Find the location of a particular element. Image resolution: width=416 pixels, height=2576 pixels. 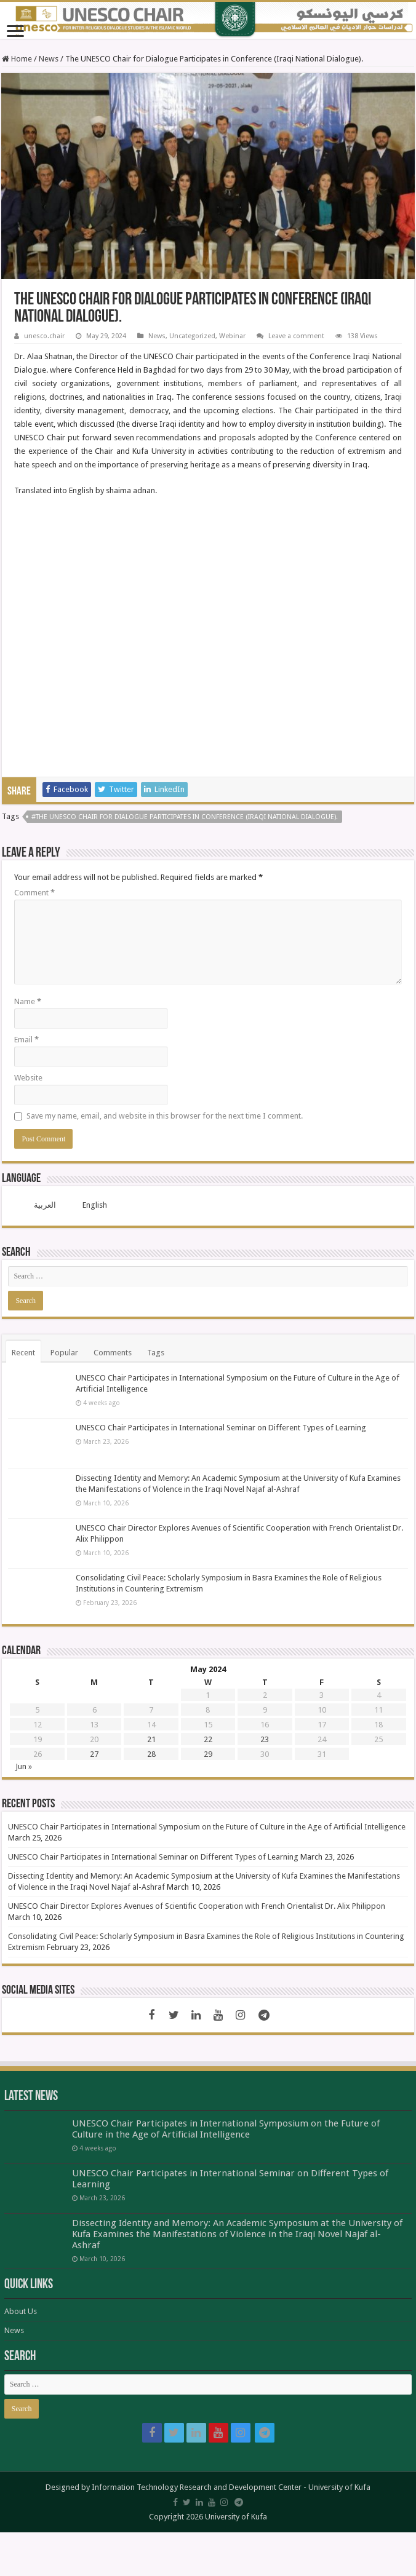

27 [Posts published on May 27, 2024] is located at coordinates (94, 1754).